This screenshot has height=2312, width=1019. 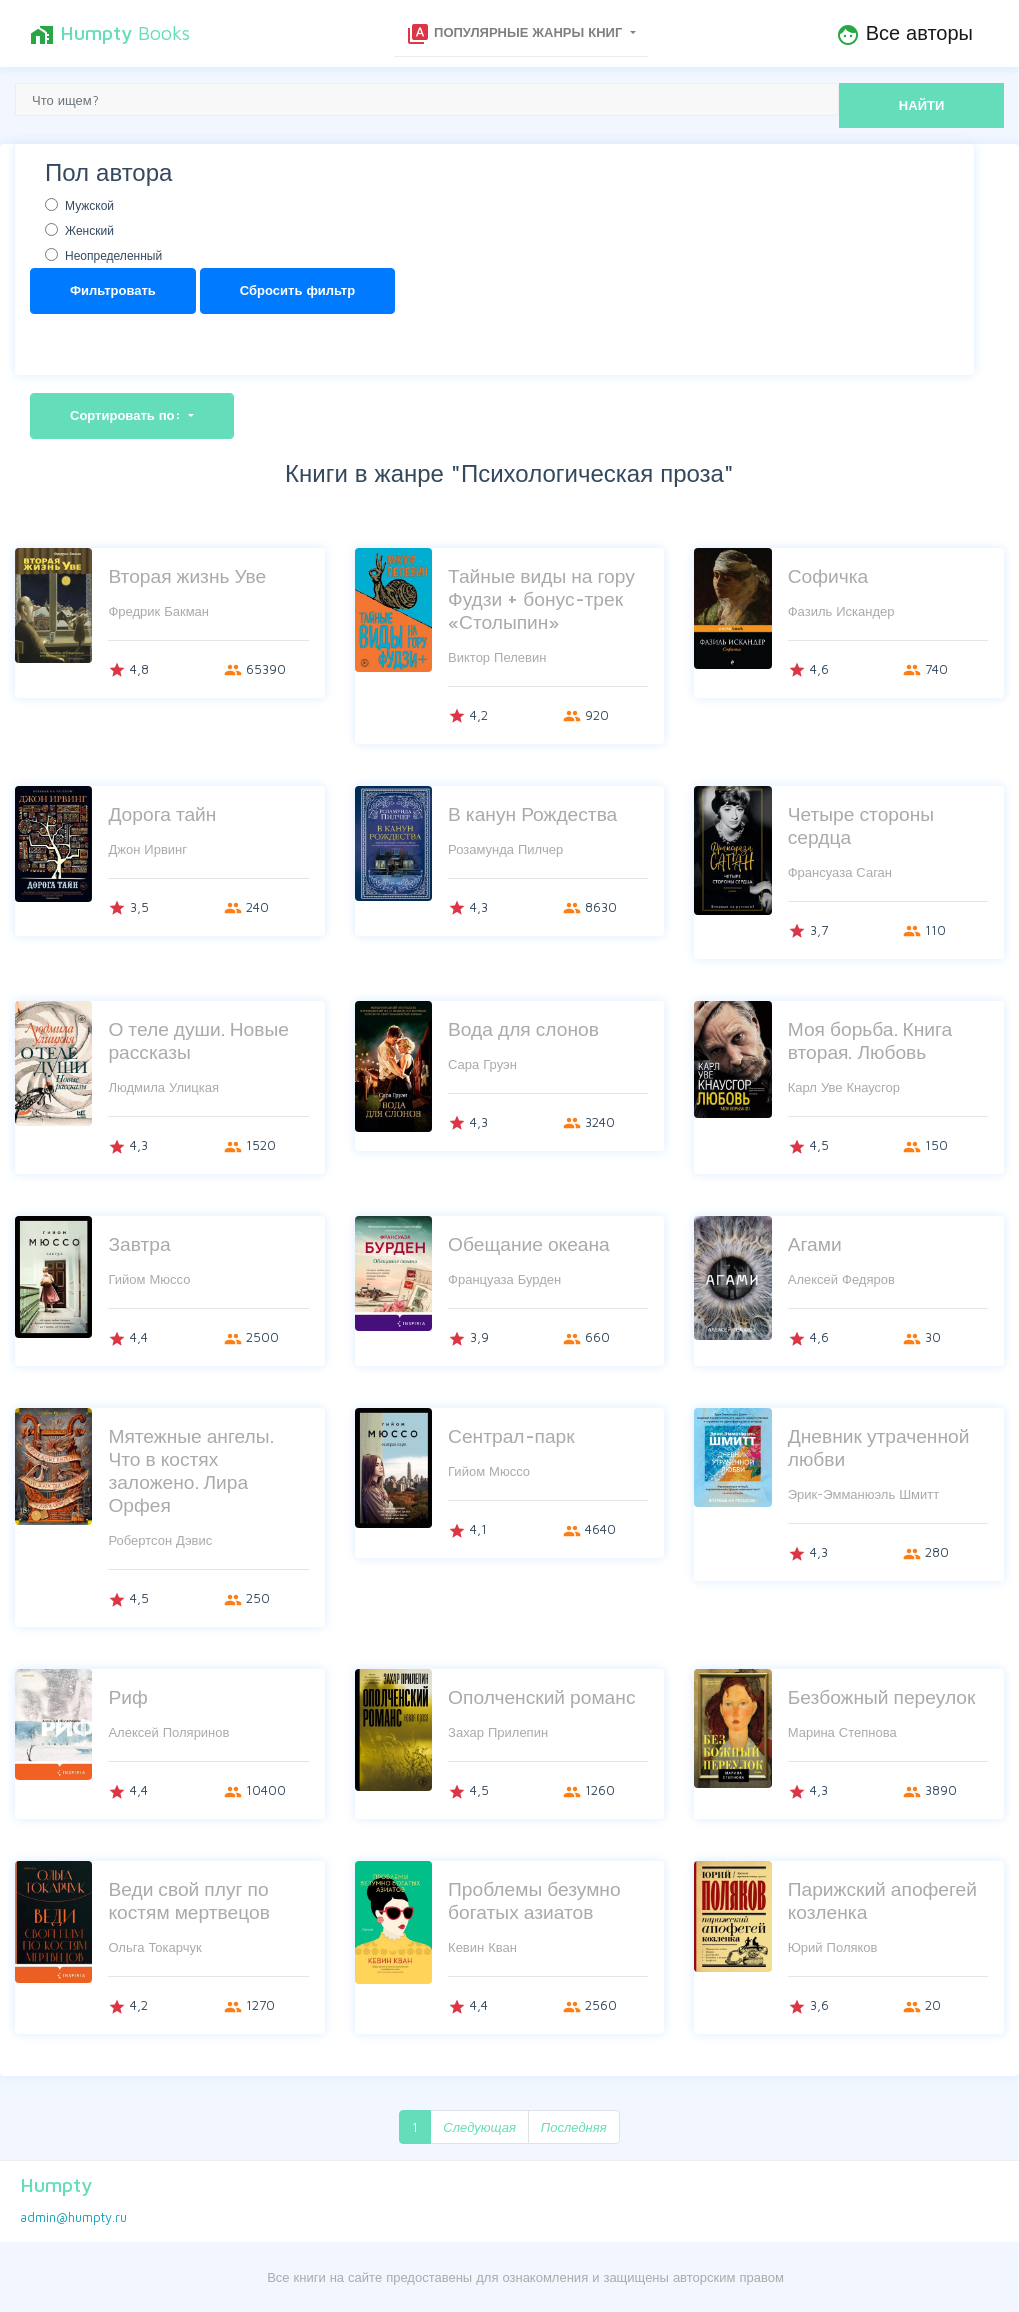 What do you see at coordinates (511, 1435) in the screenshot?
I see `Сентрал-парк` at bounding box center [511, 1435].